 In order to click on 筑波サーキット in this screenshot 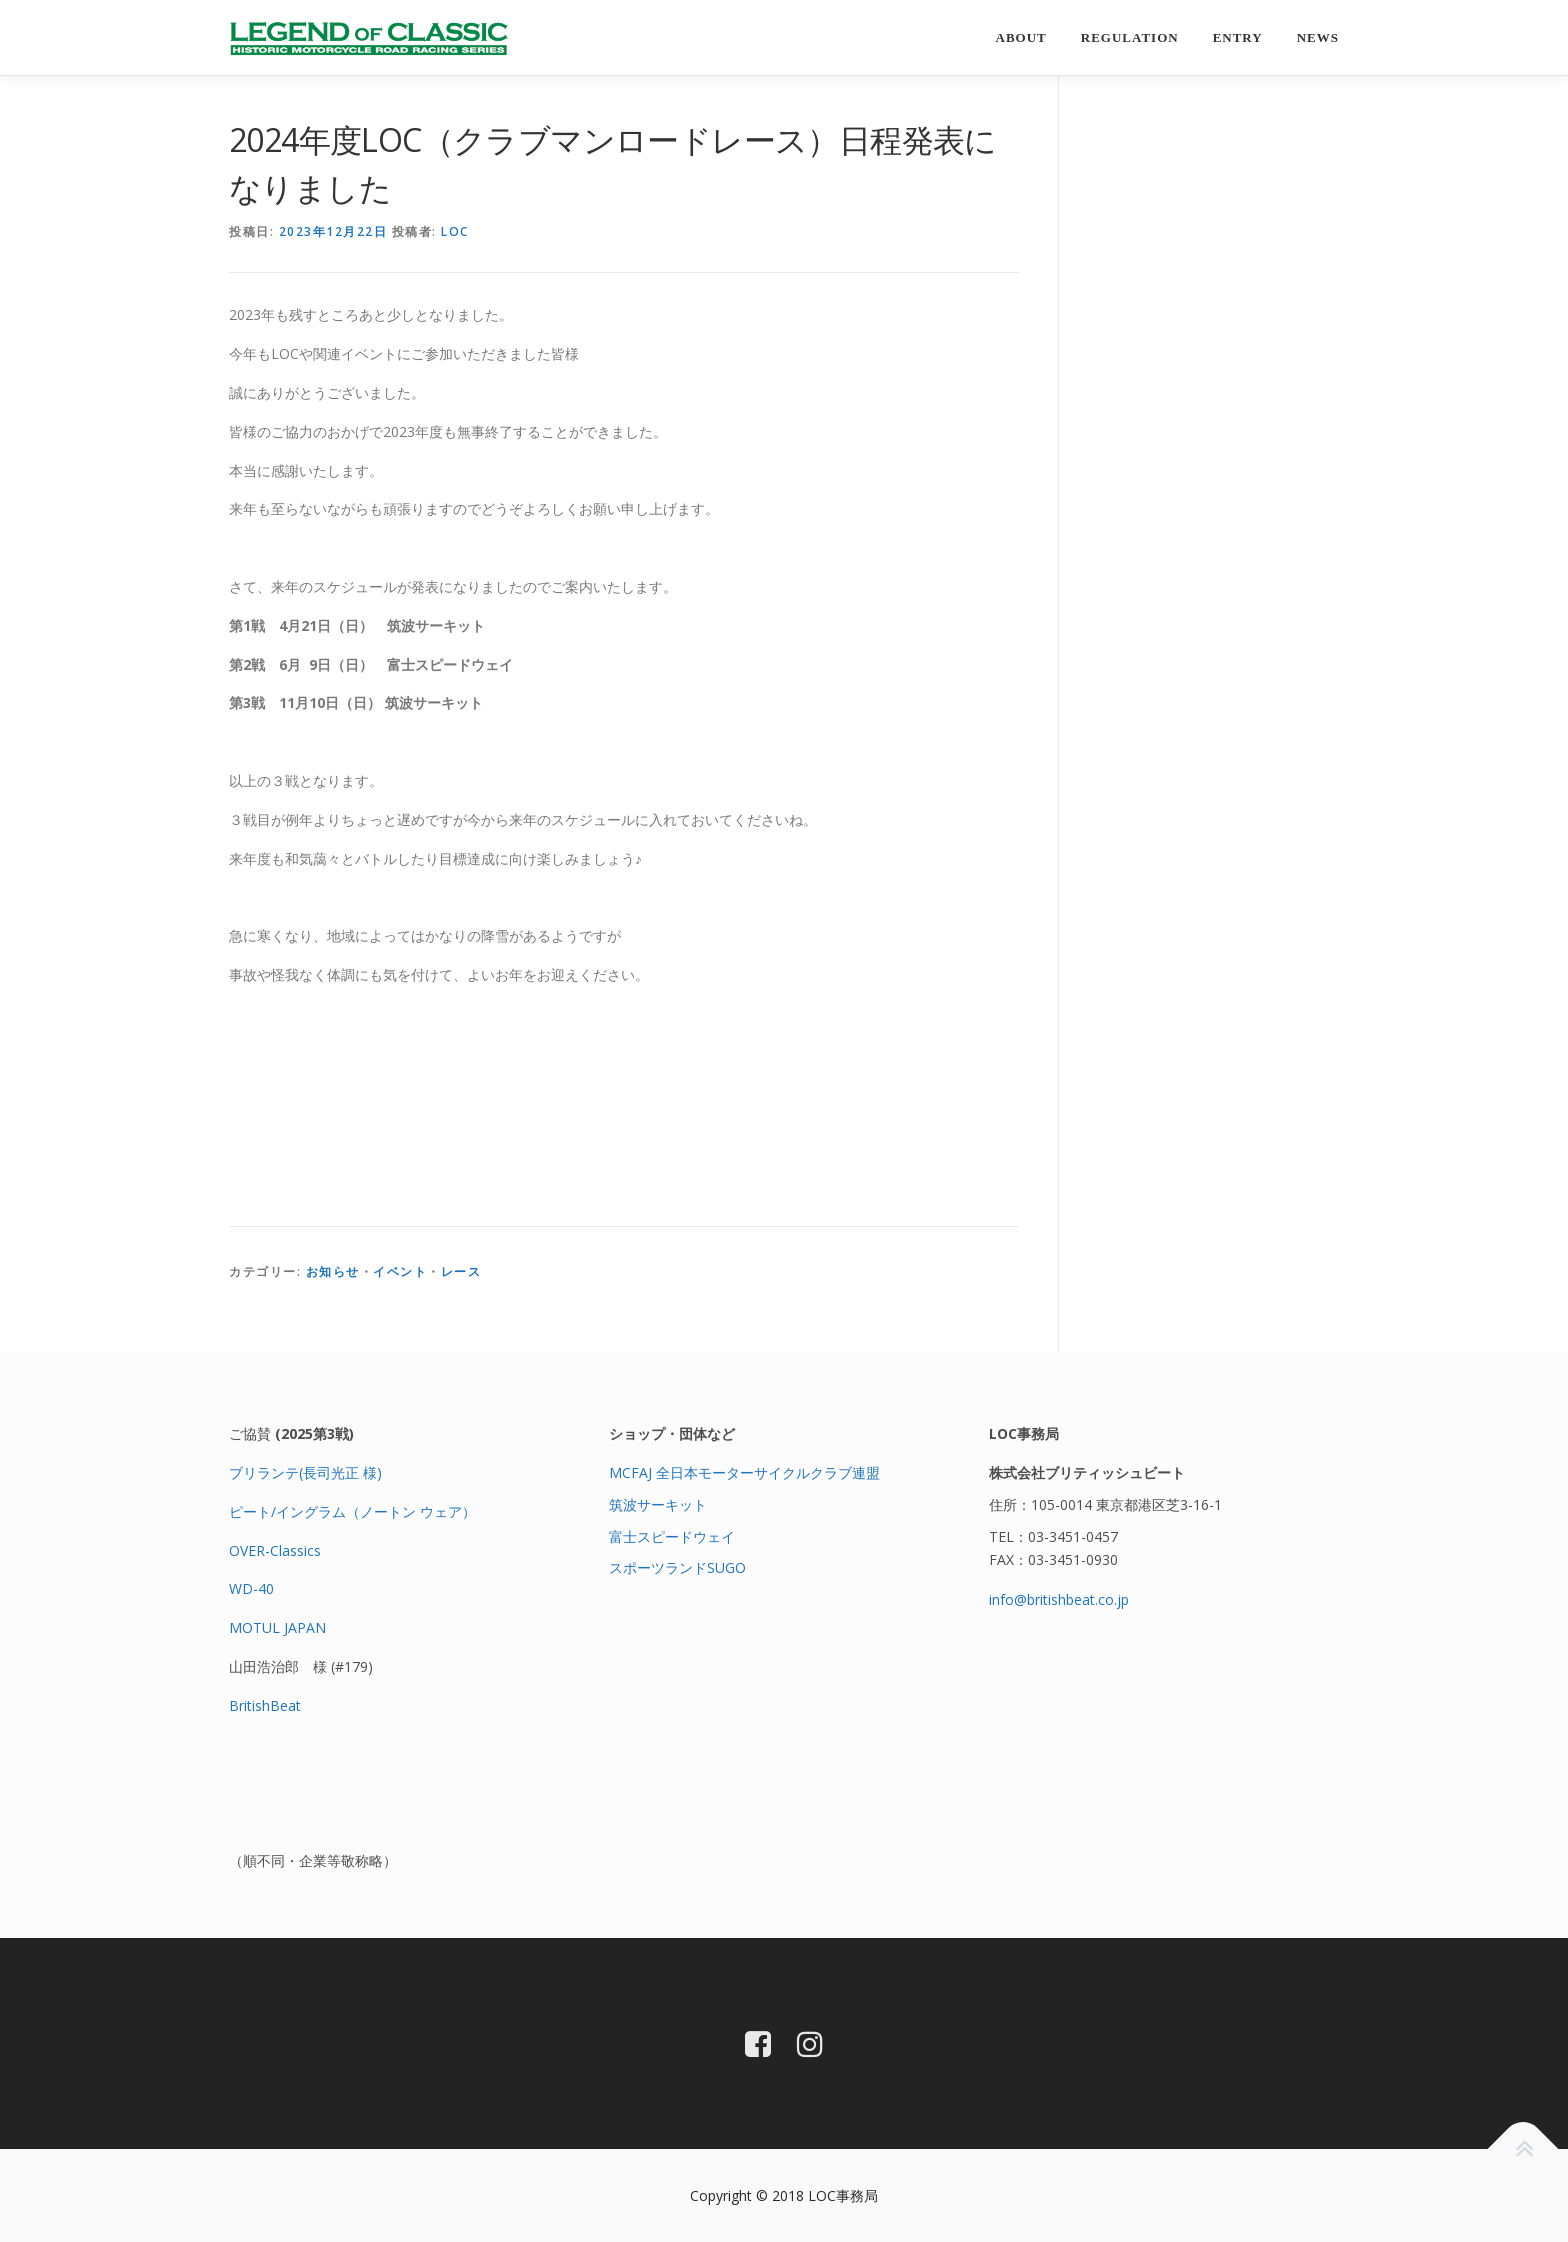, I will do `click(658, 1504)`.